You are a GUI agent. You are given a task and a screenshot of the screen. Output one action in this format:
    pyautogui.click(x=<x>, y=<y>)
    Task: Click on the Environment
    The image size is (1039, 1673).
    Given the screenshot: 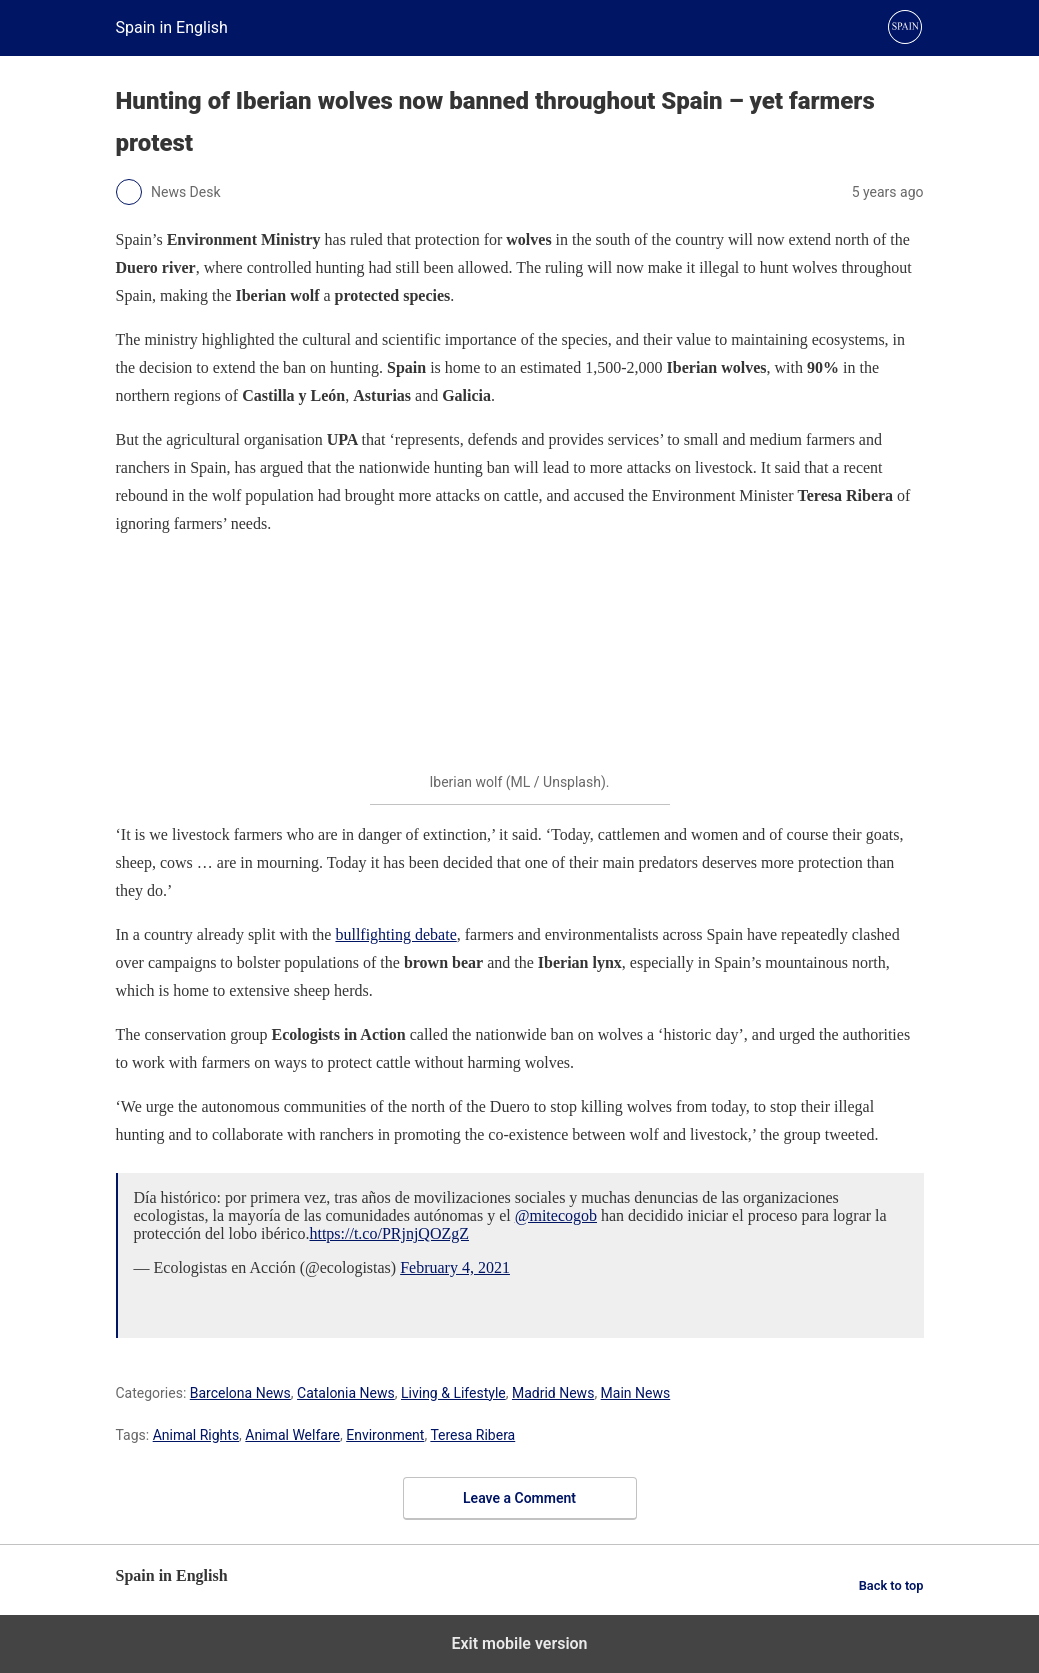 What is the action you would take?
    pyautogui.click(x=385, y=1435)
    